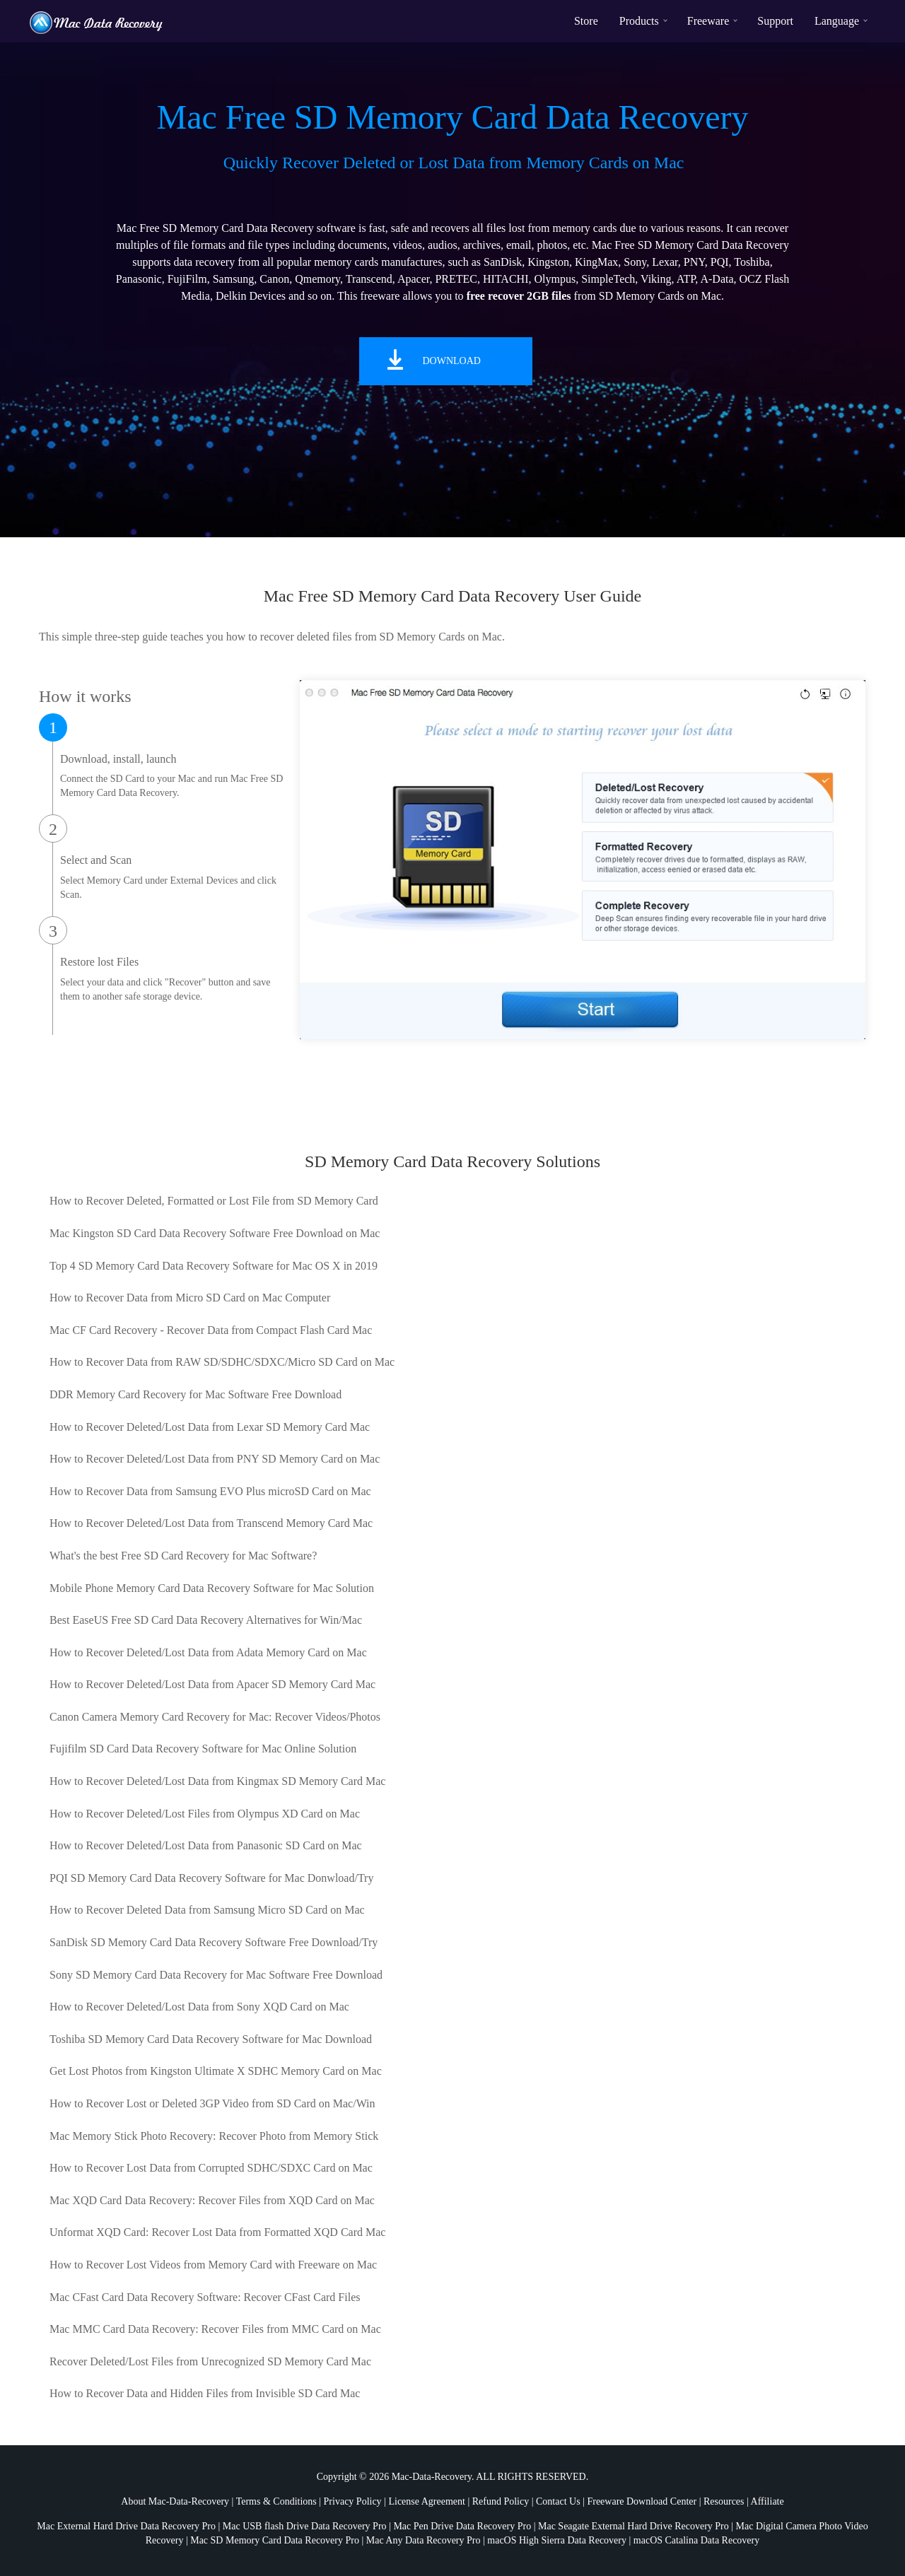 The image size is (905, 2576). Describe the element at coordinates (211, 1523) in the screenshot. I see `How to Recover Deleted/Lost Data from Transcend Memory Card Mac` at that location.